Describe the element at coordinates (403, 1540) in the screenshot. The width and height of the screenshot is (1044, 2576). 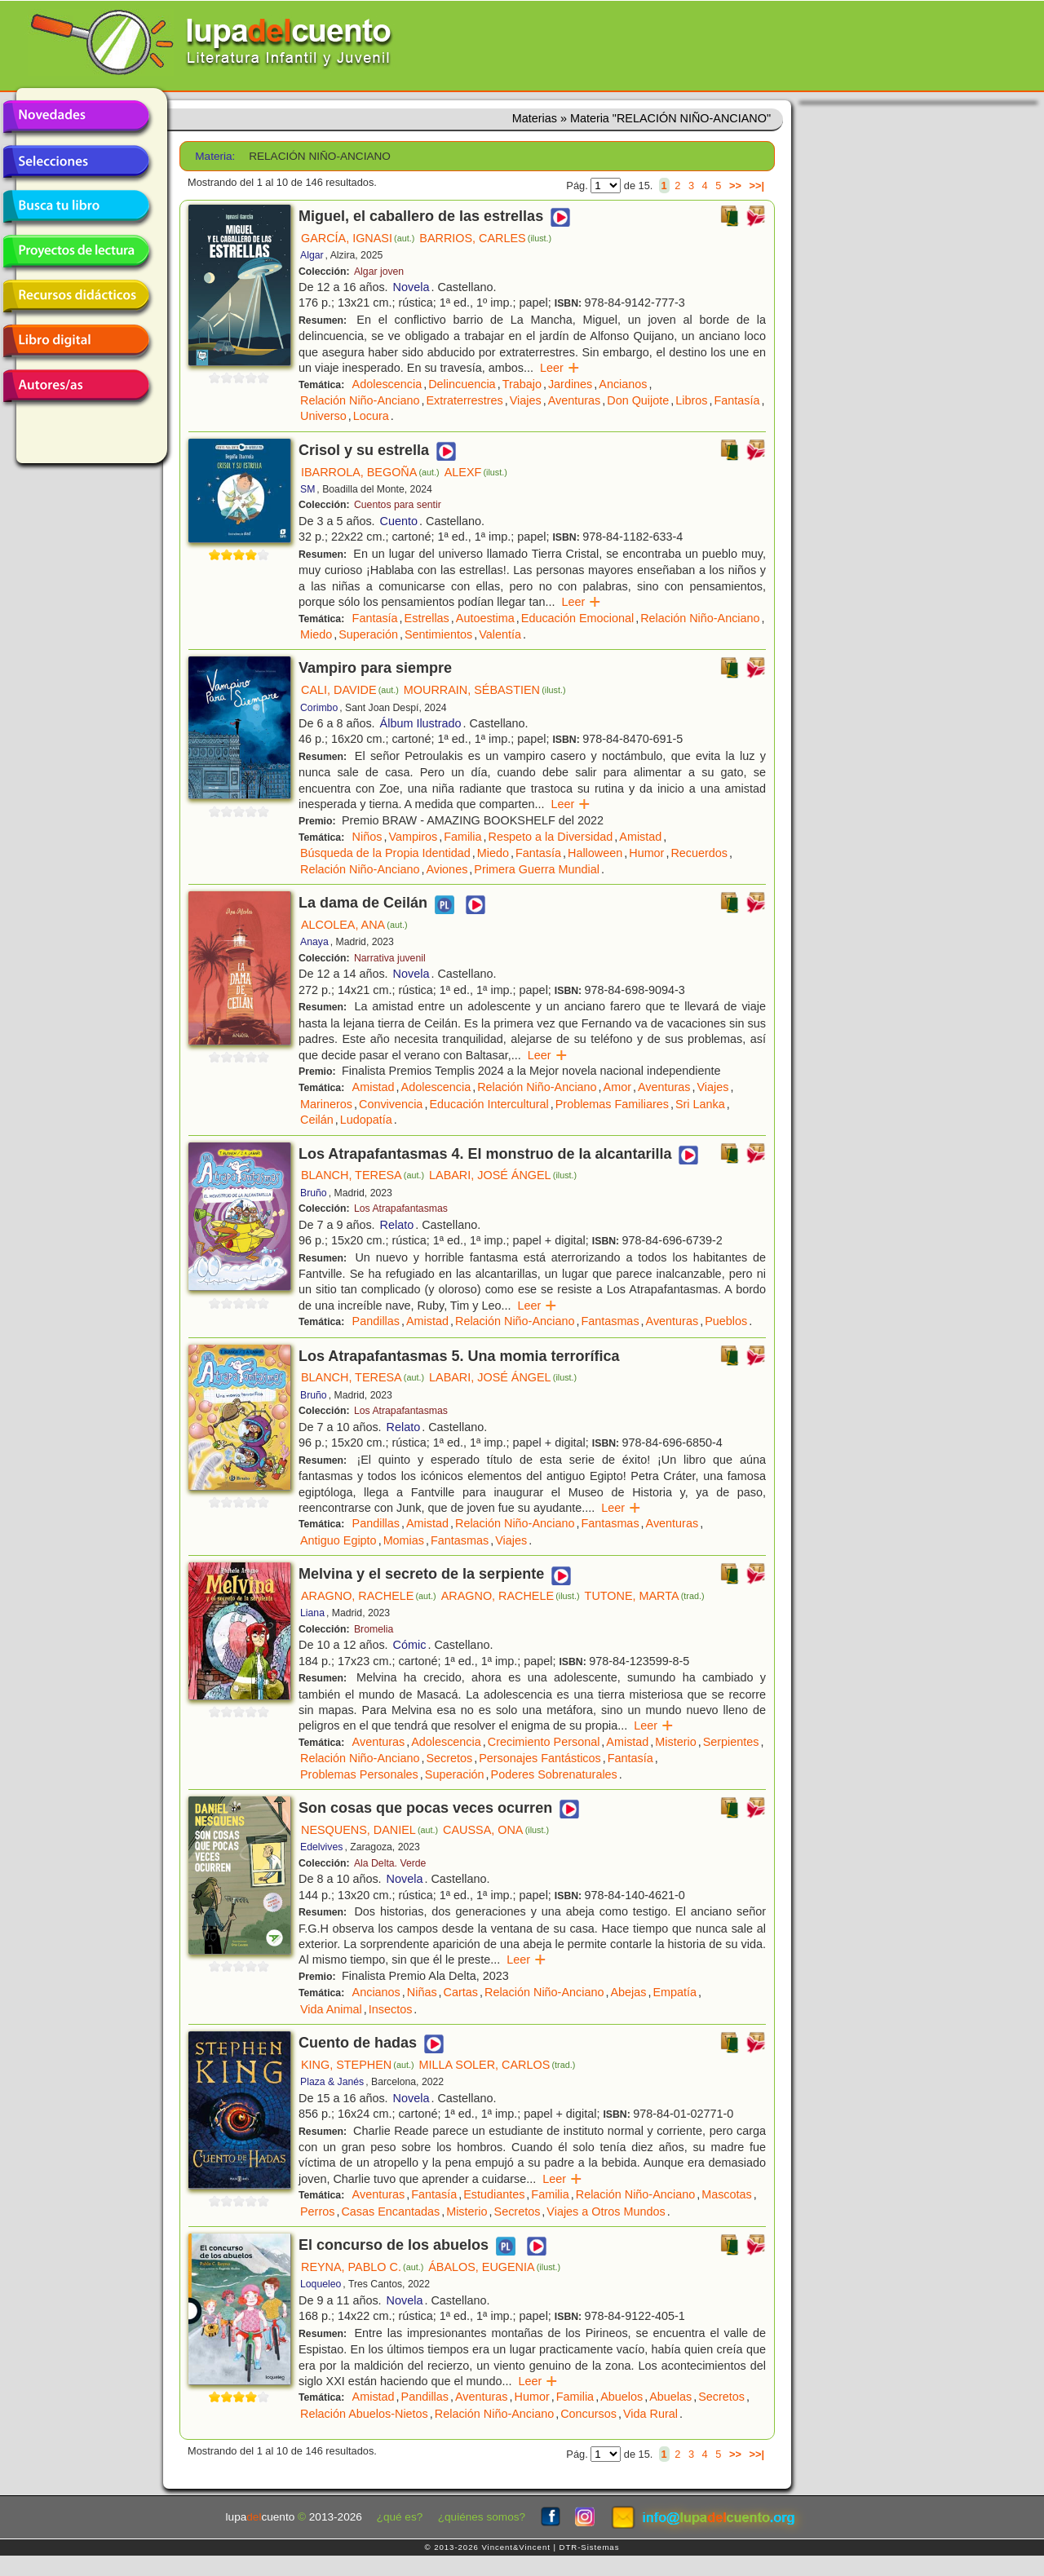
I see `Momias` at that location.